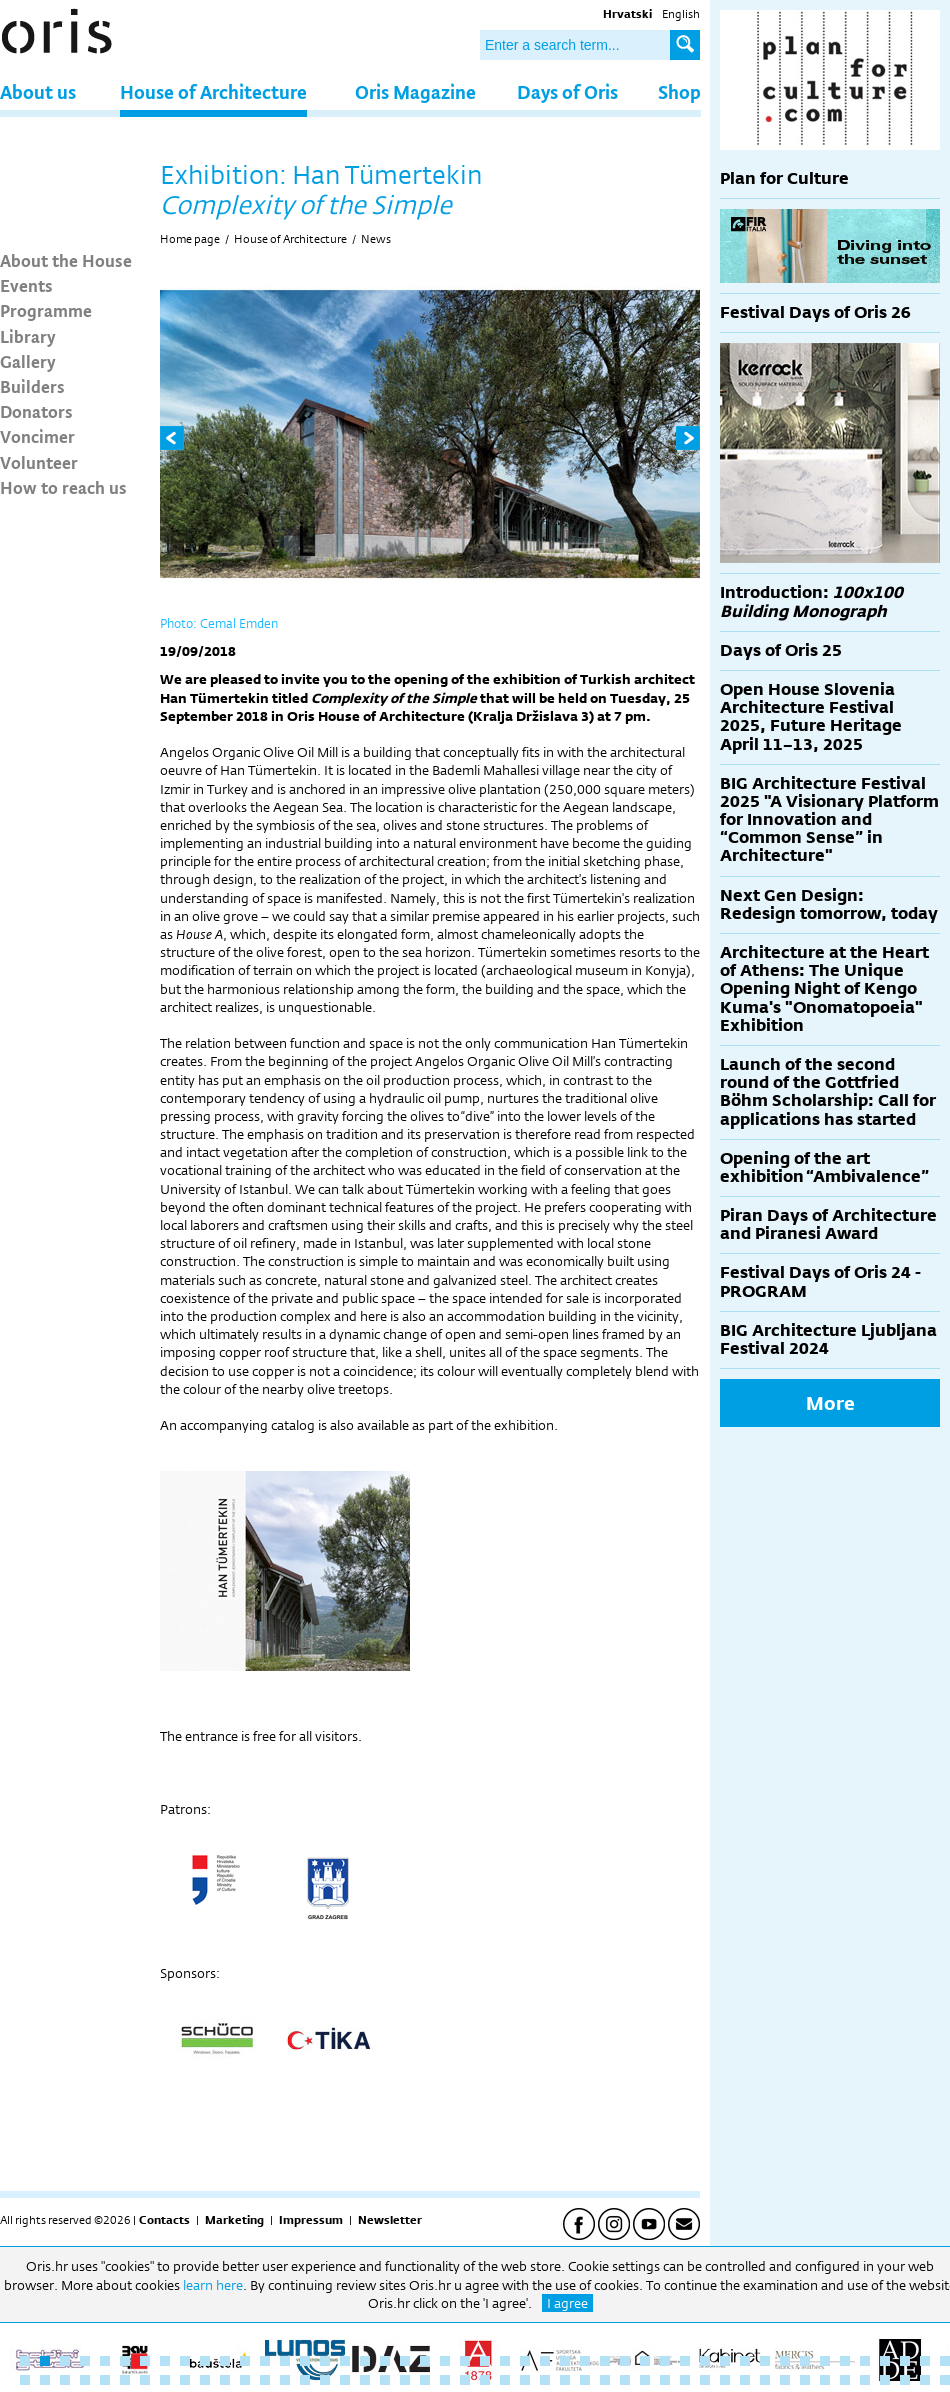 This screenshot has width=950, height=2392. Describe the element at coordinates (265, 2380) in the screenshot. I see `60` at that location.